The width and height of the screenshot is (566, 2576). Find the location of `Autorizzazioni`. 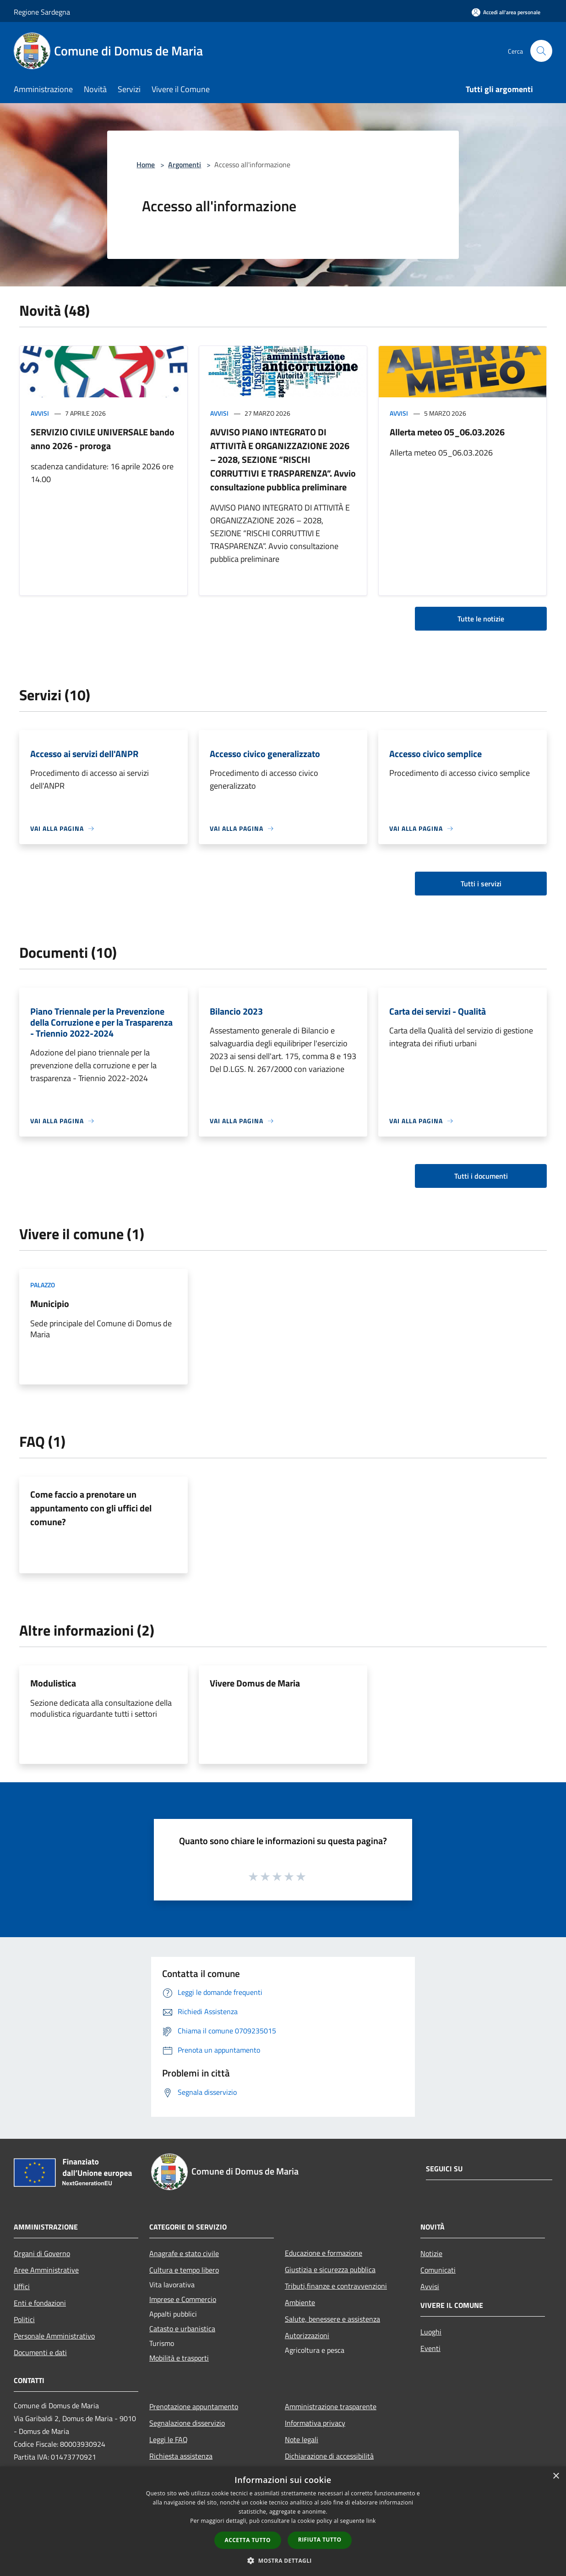

Autorizzazioni is located at coordinates (307, 2335).